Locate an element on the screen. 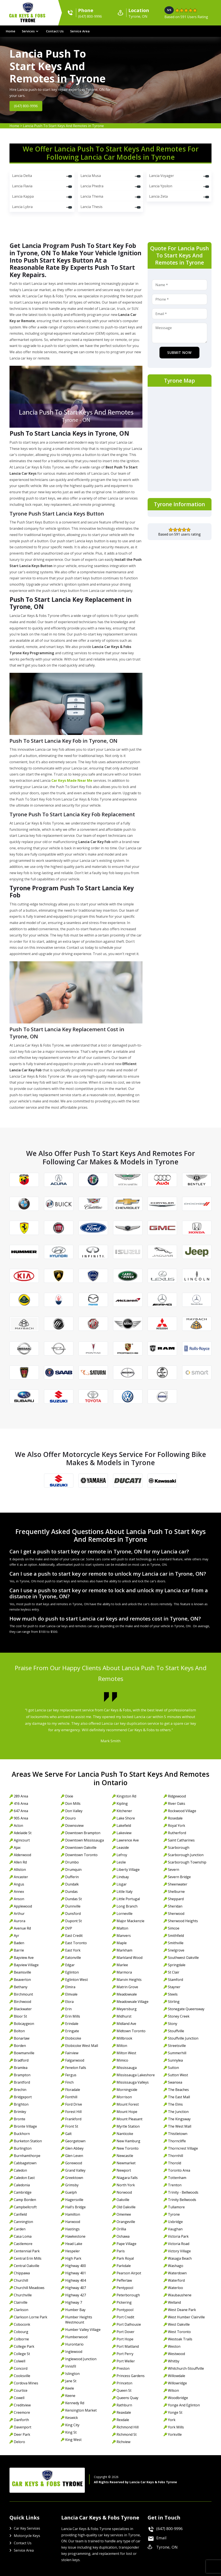 The height and width of the screenshot is (2576, 221). Little Portugal is located at coordinates (128, 1899).